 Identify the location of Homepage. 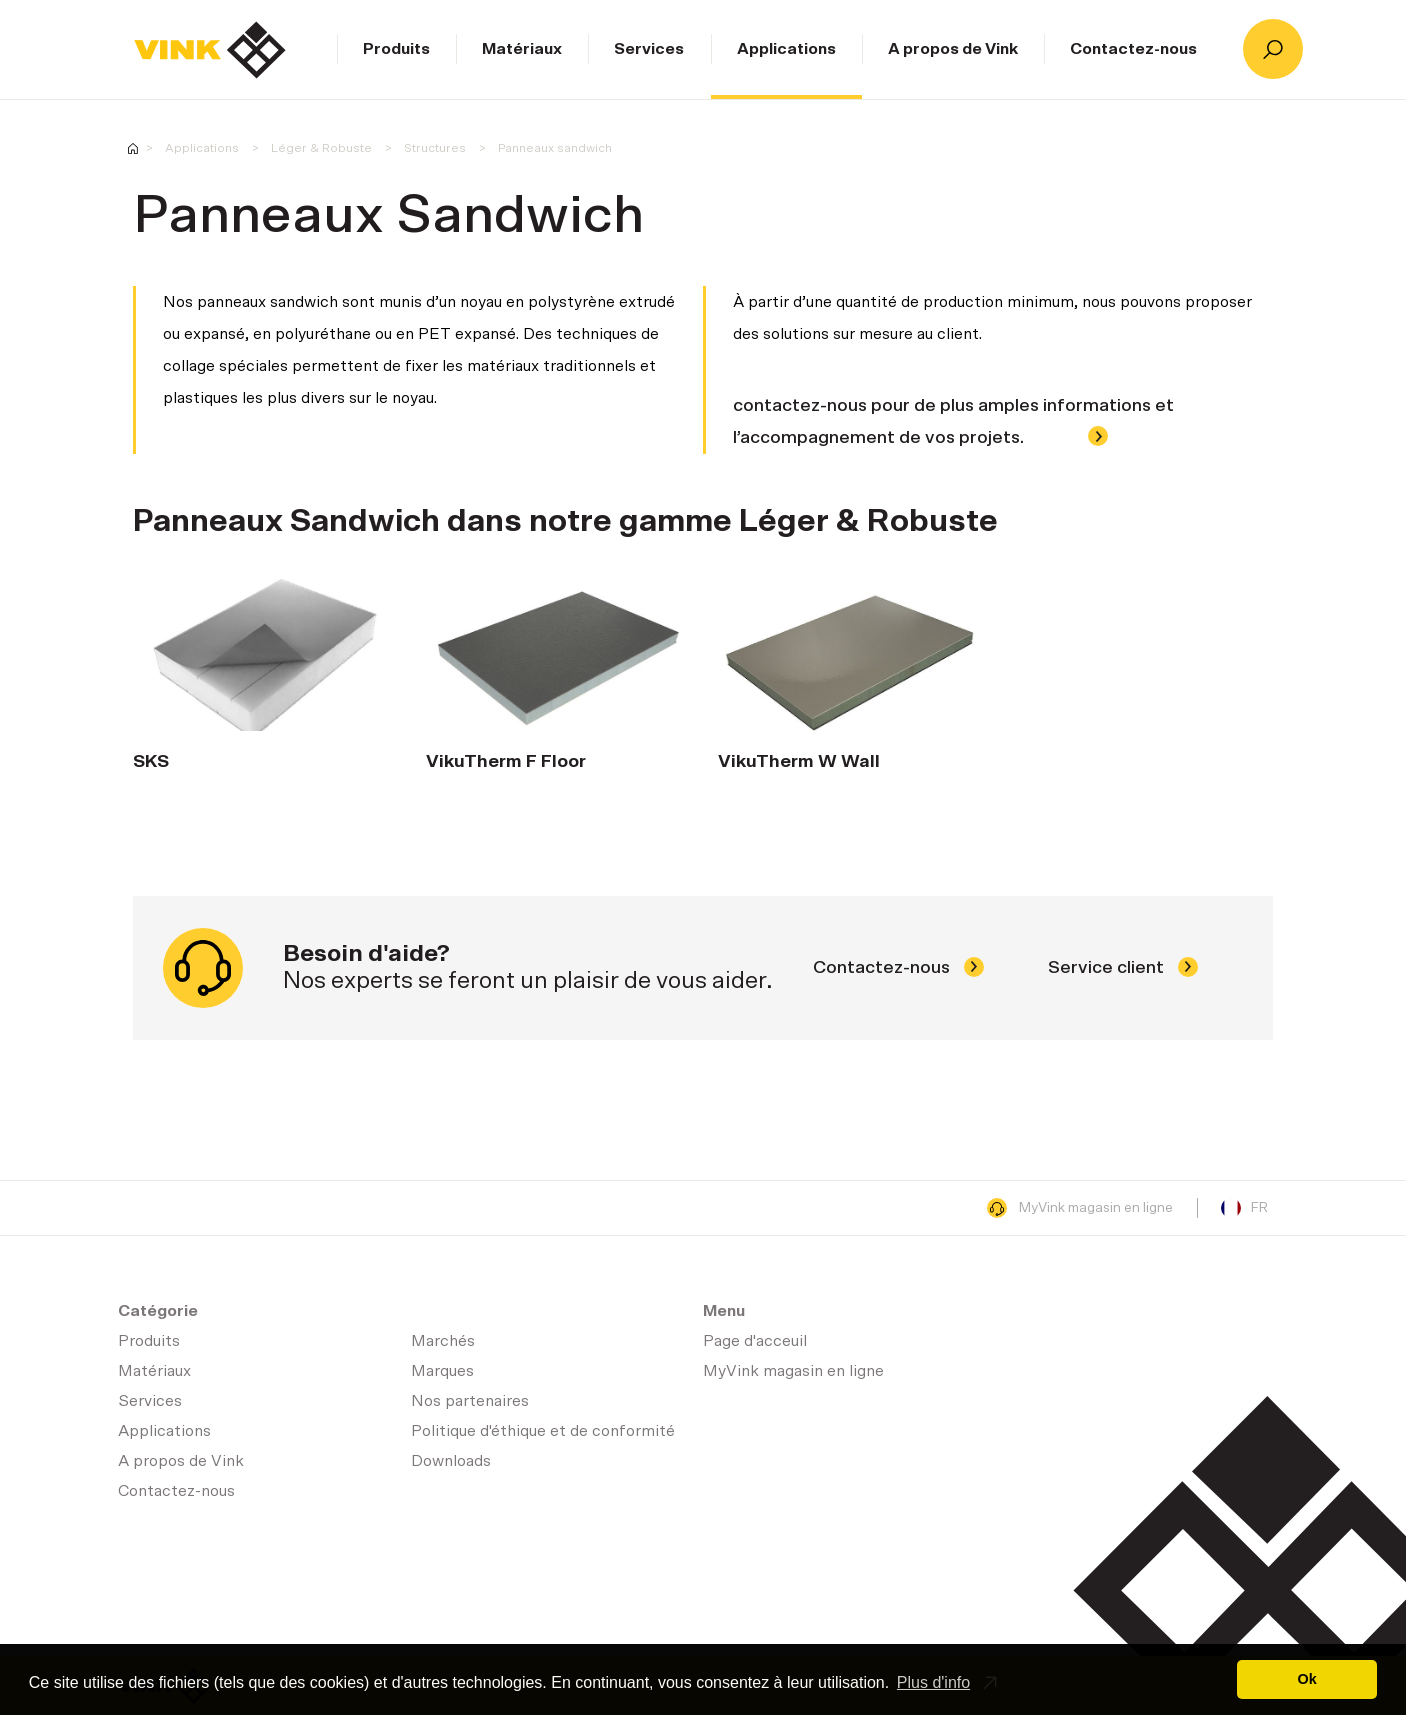
(133, 148).